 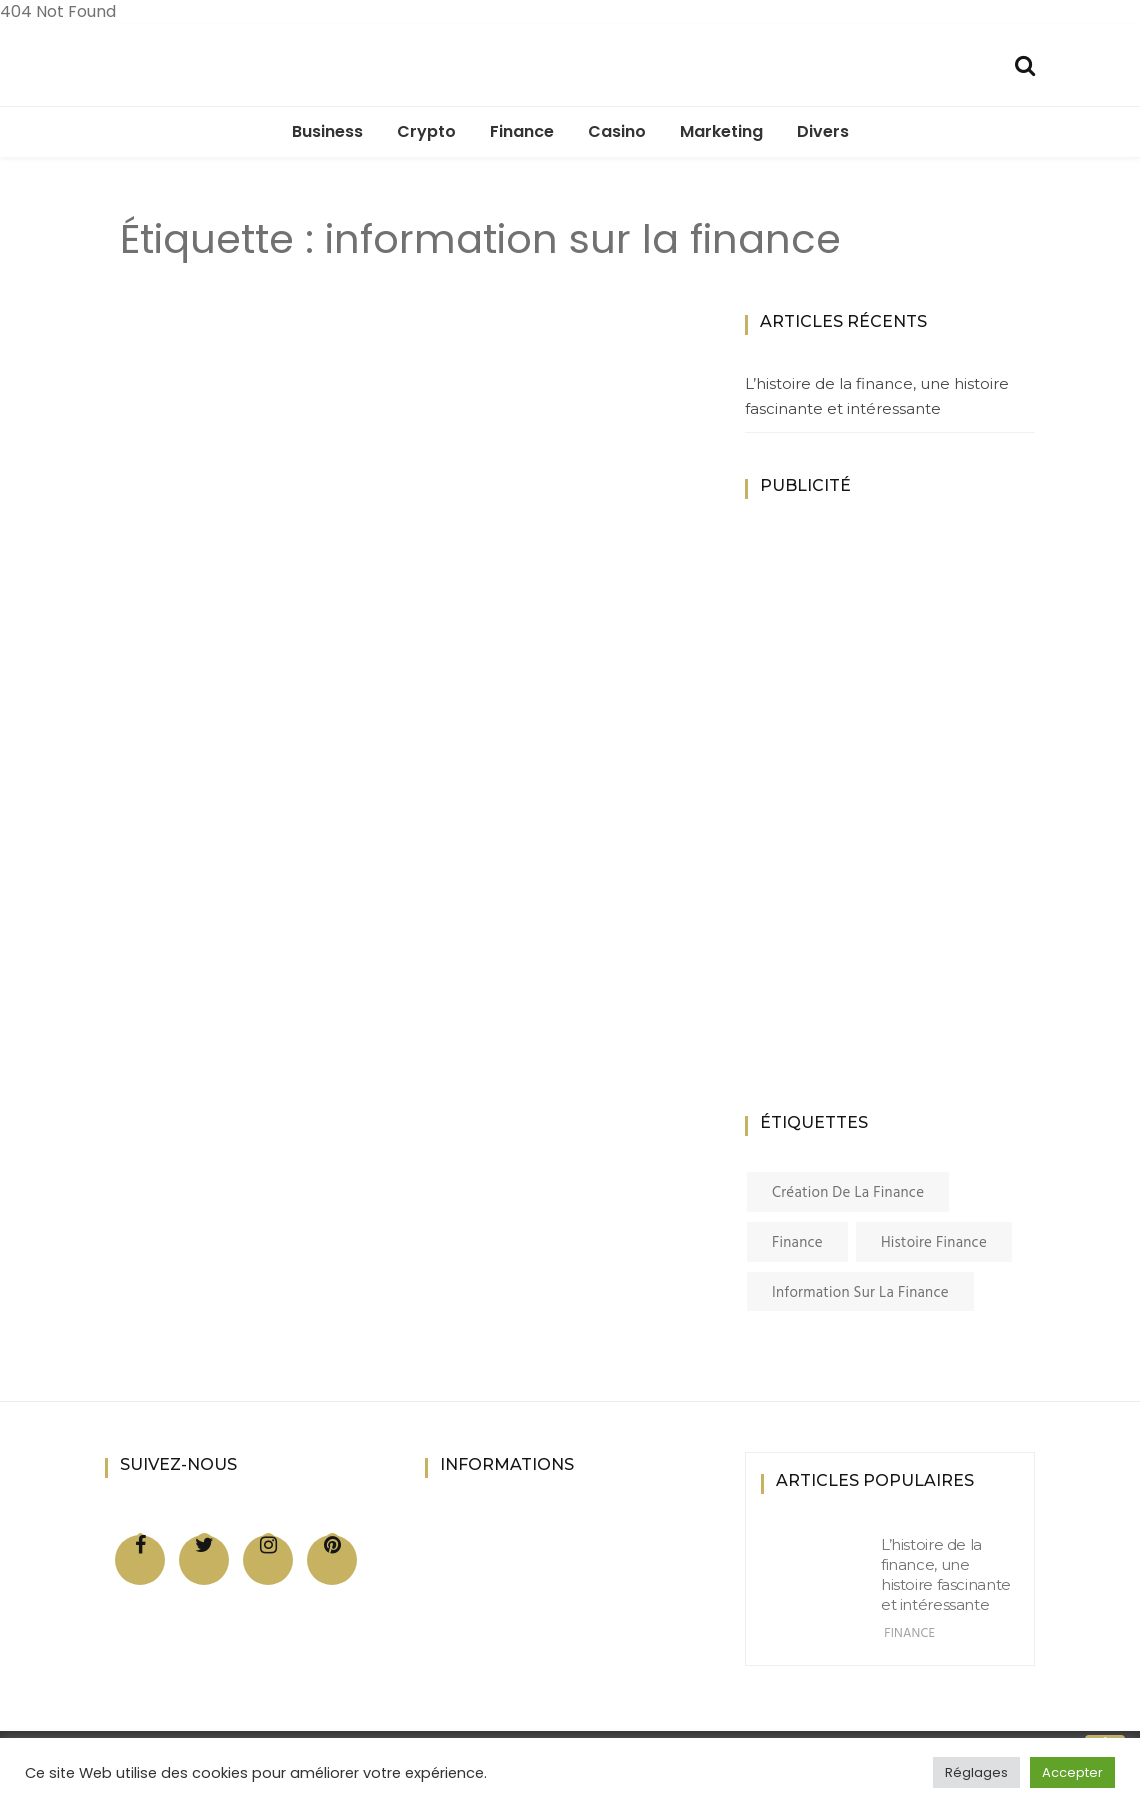 What do you see at coordinates (522, 131) in the screenshot?
I see `Finance` at bounding box center [522, 131].